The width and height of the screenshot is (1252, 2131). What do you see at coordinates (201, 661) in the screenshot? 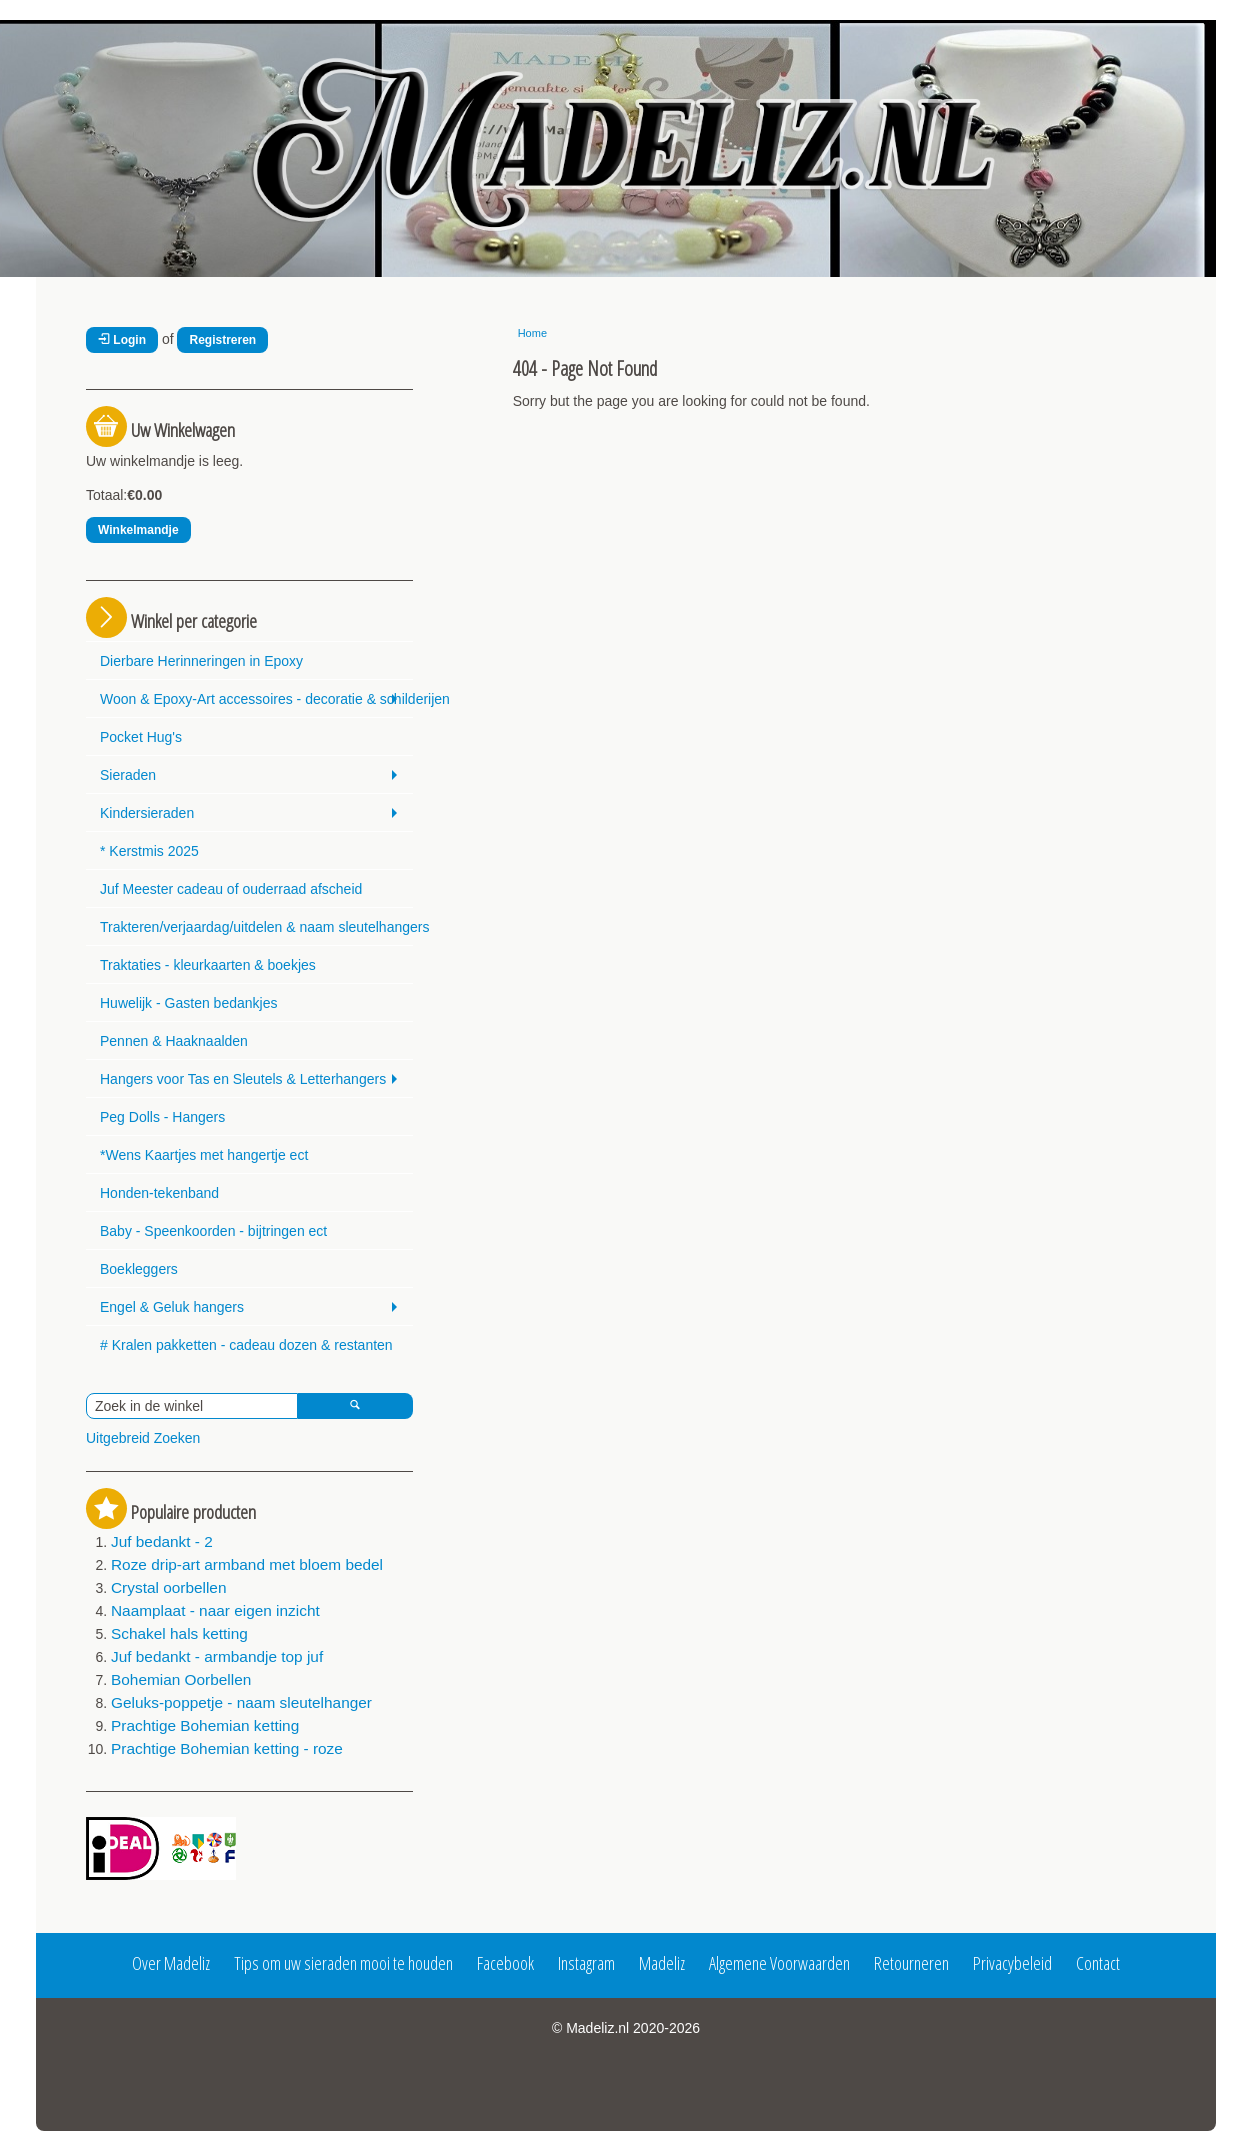
I see `Dierbare Herinneringen in Epoxy` at bounding box center [201, 661].